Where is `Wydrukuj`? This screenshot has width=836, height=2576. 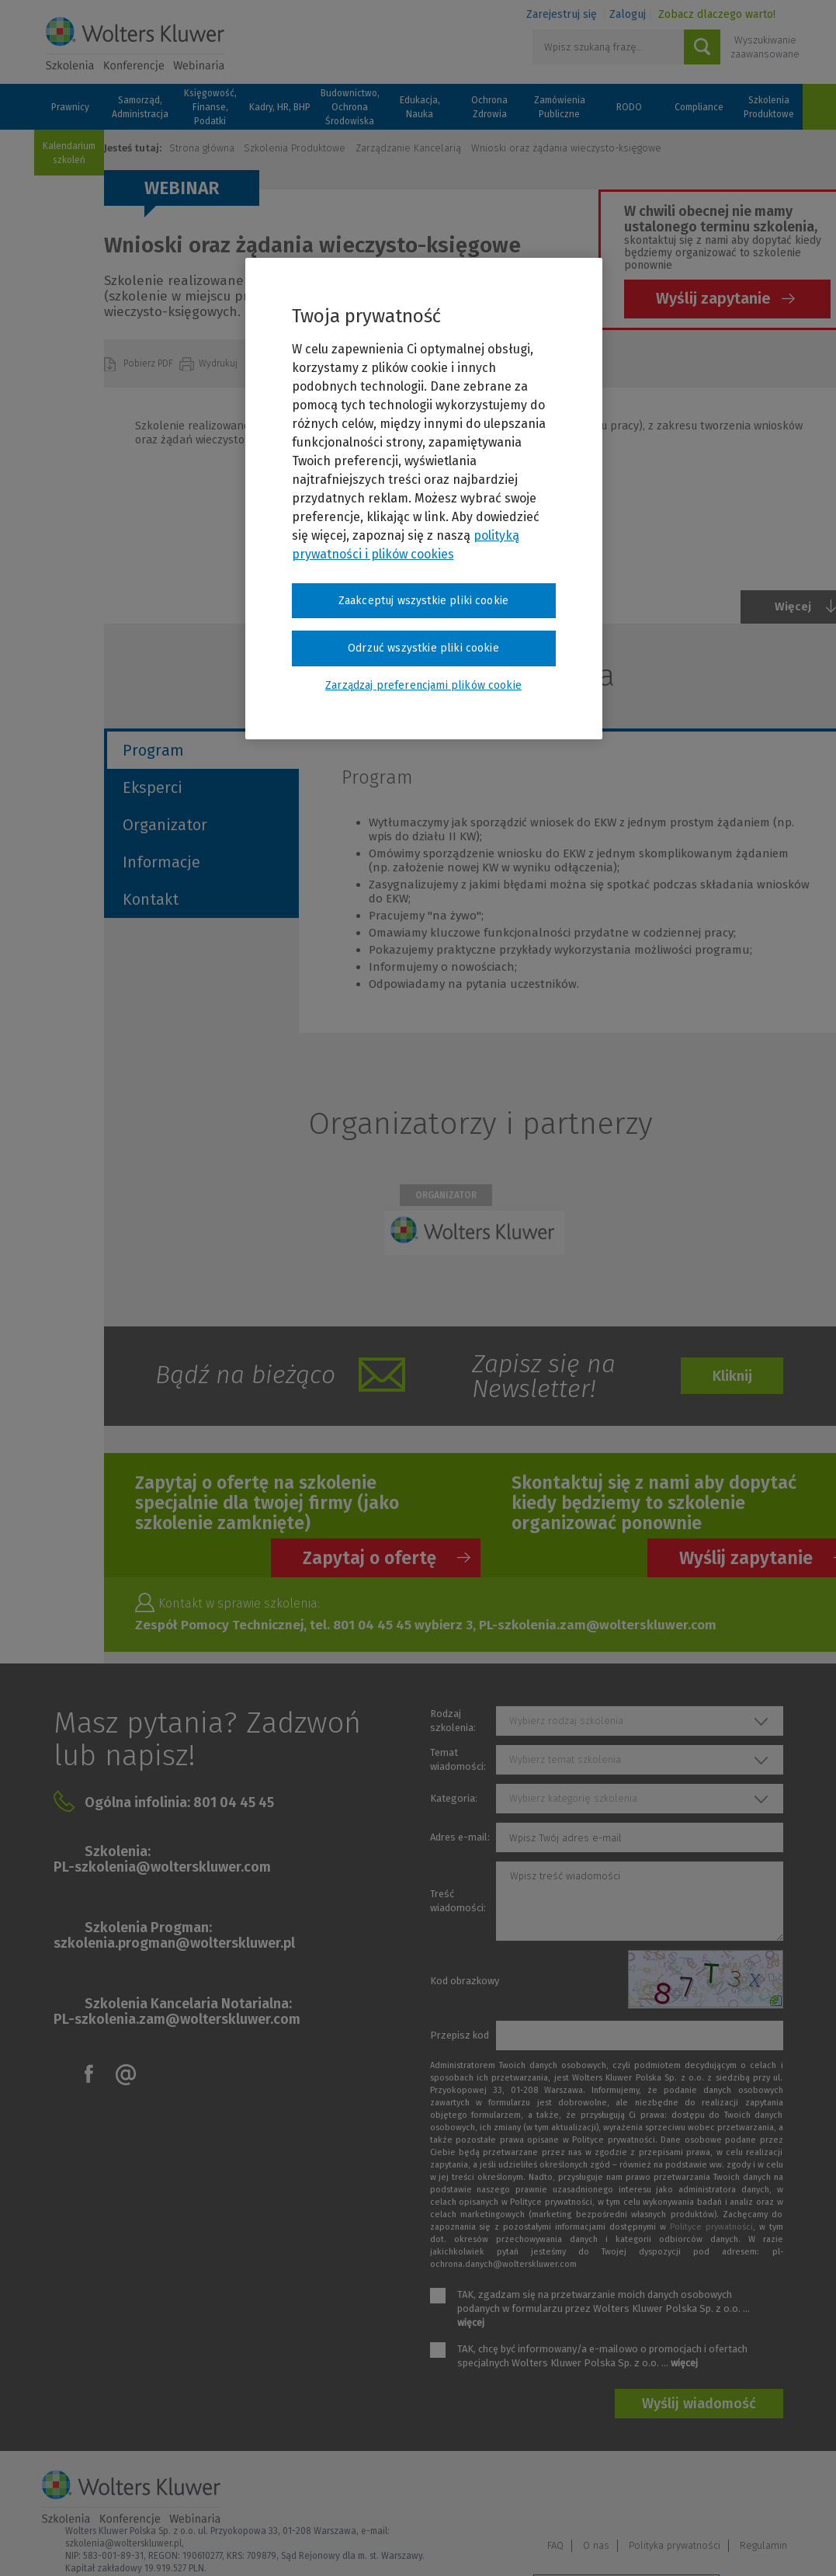 Wydrukuj is located at coordinates (219, 363).